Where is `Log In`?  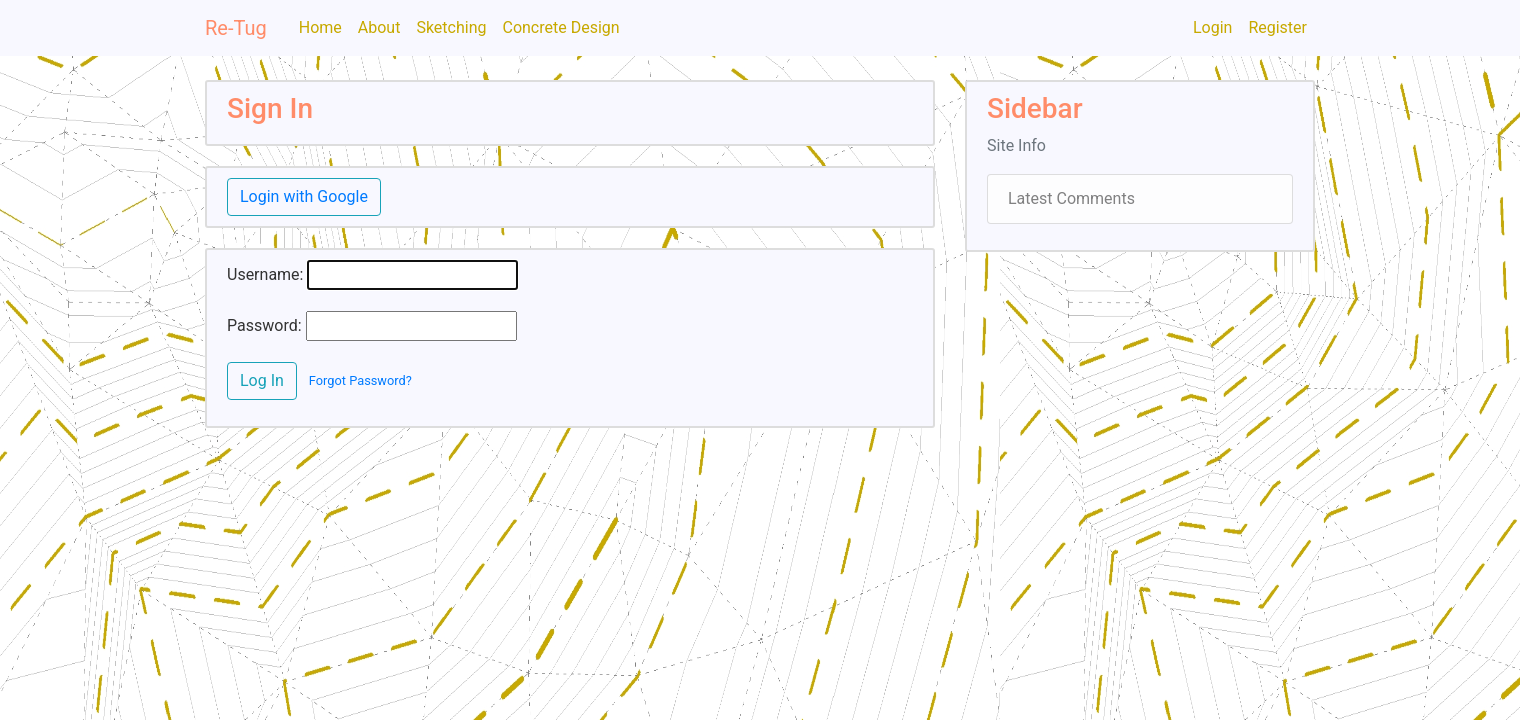
Log In is located at coordinates (262, 380).